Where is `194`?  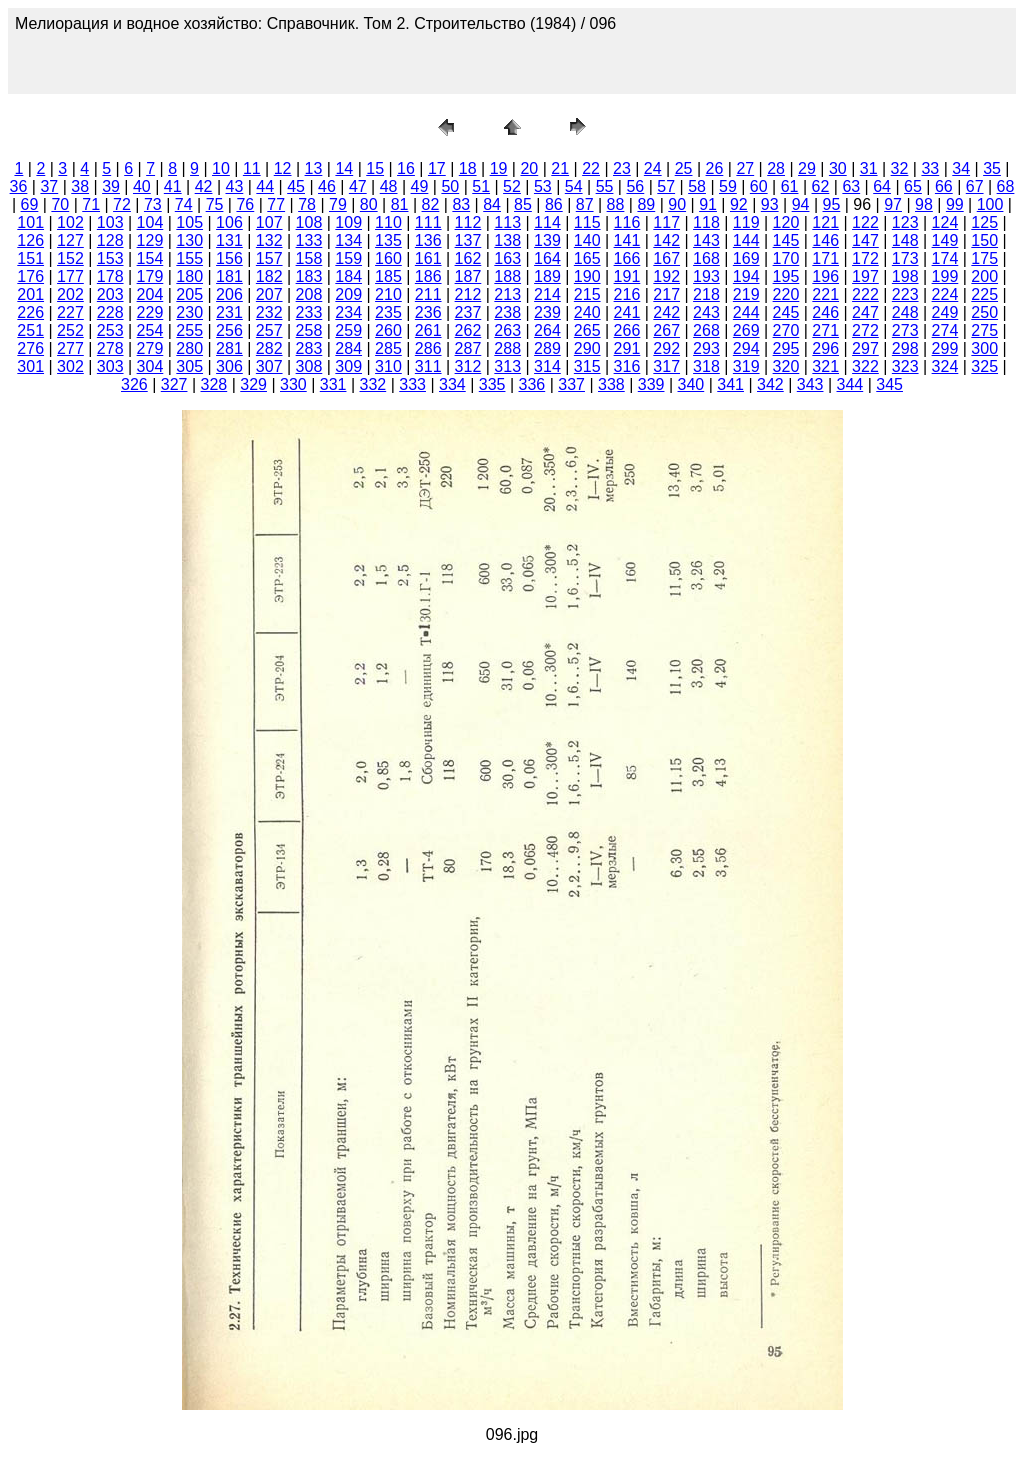 194 is located at coordinates (746, 276).